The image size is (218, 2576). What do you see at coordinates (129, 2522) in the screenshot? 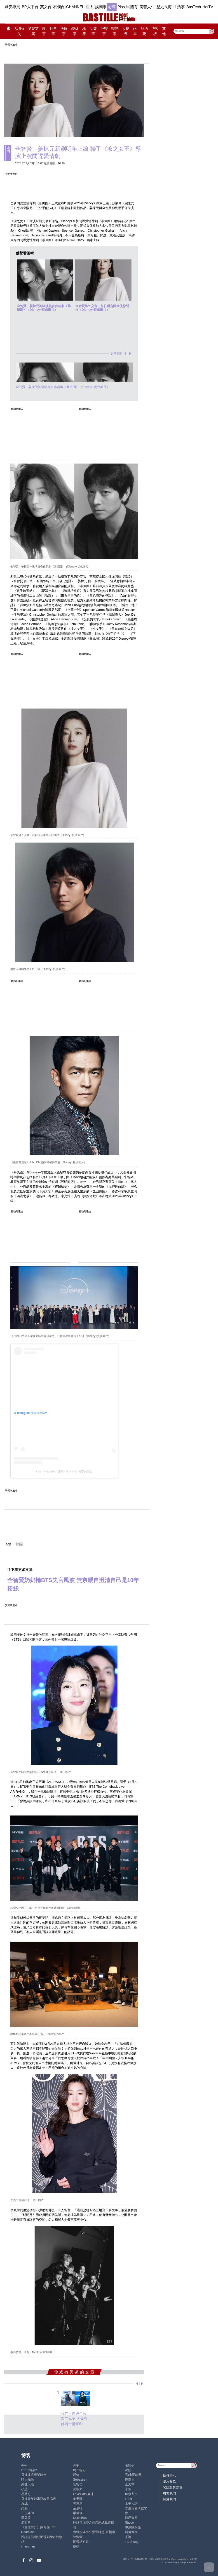
I see `Staice` at bounding box center [129, 2522].